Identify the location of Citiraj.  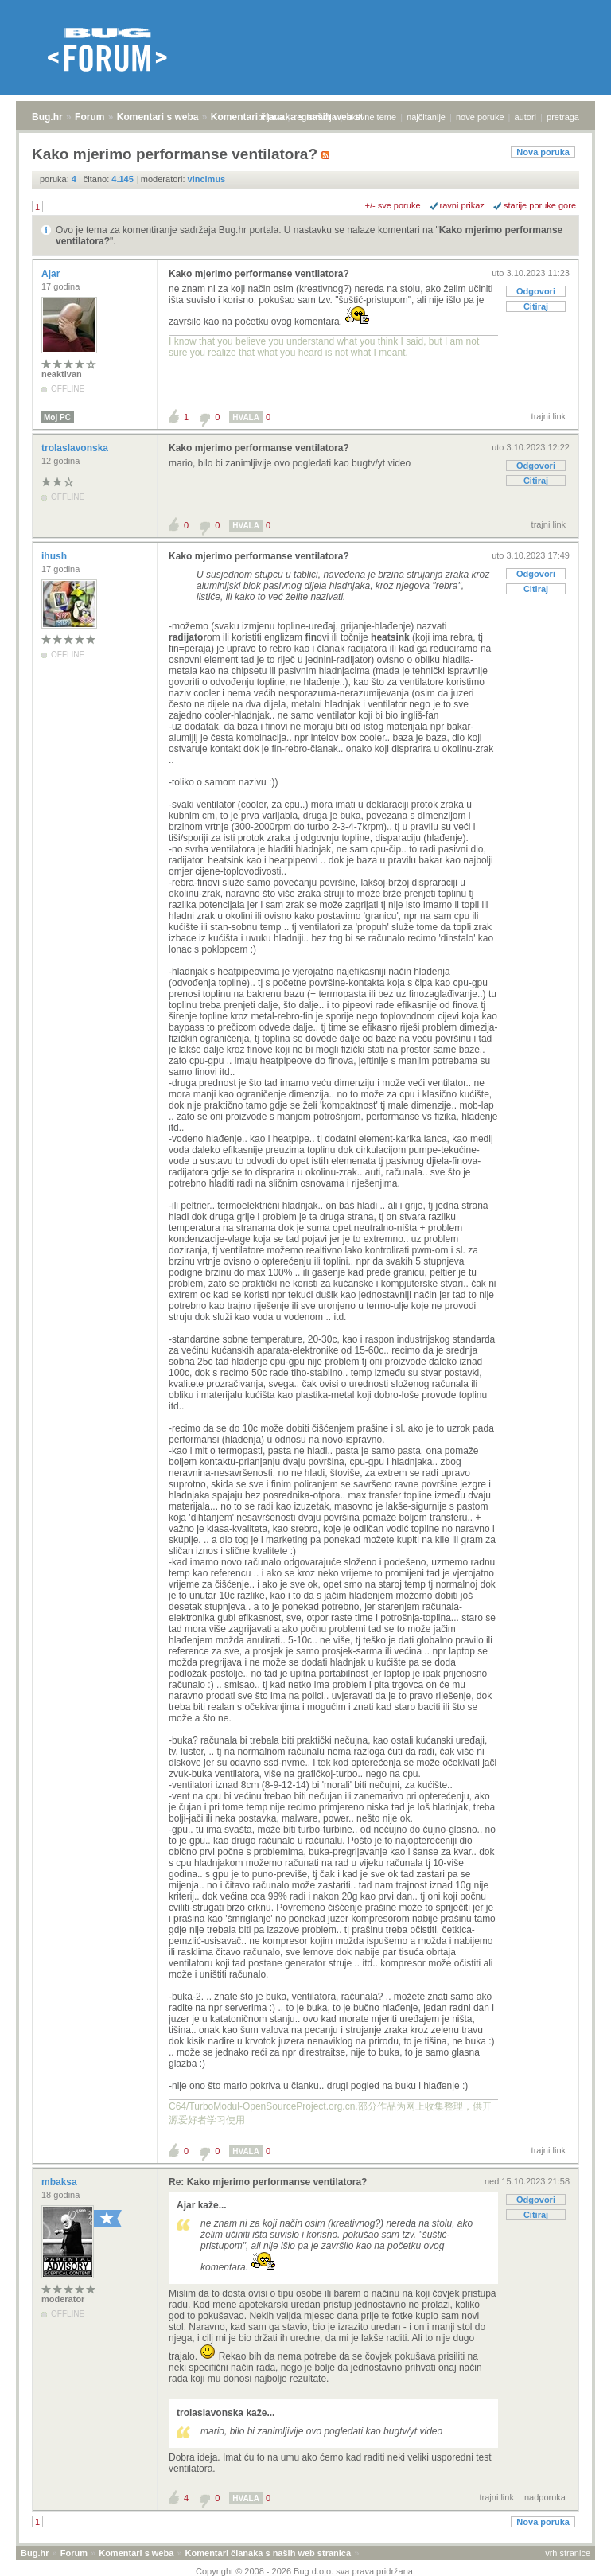
(535, 306).